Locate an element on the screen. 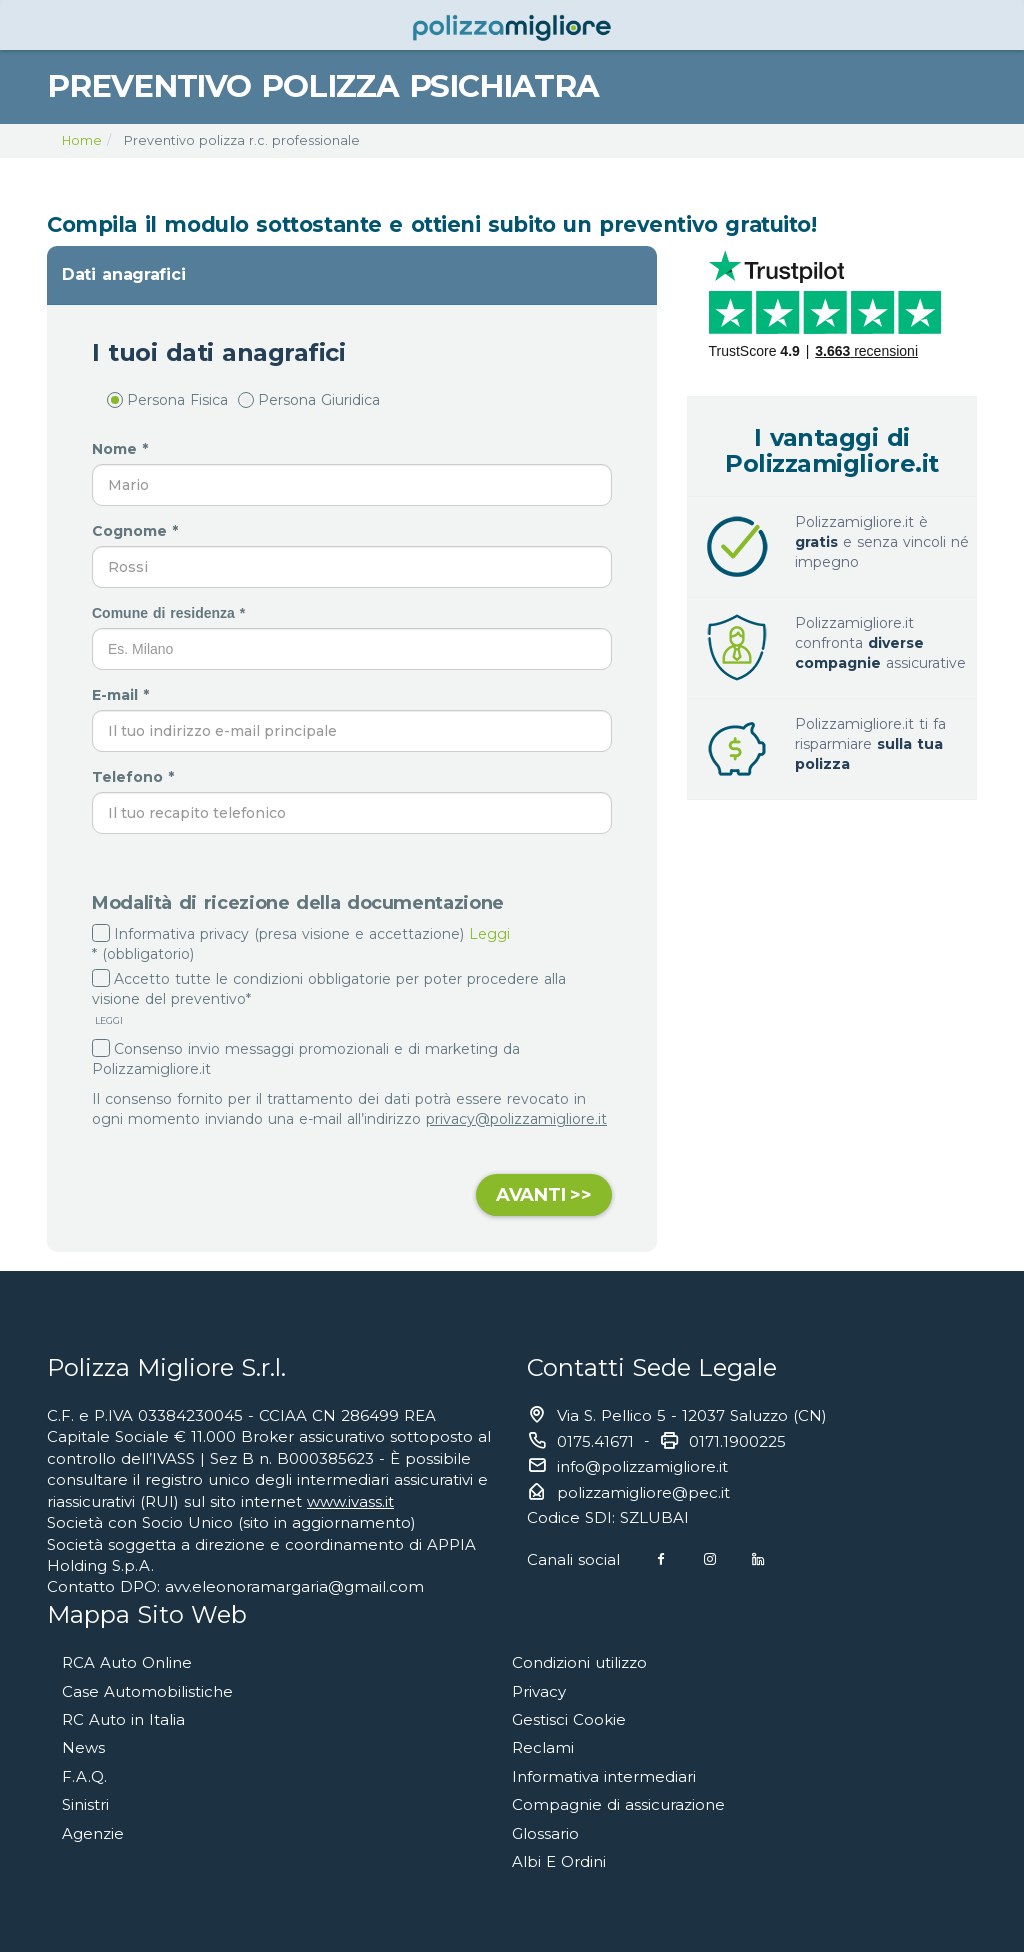 The width and height of the screenshot is (1024, 1952). Nome * is located at coordinates (122, 449).